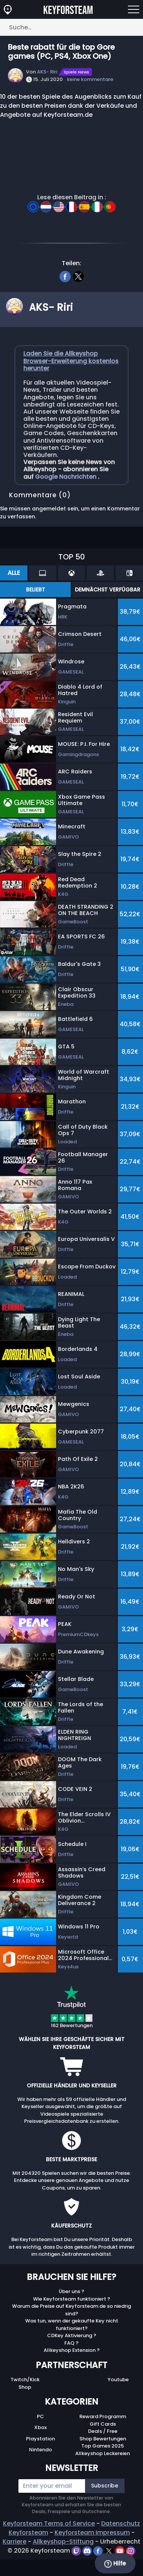 The width and height of the screenshot is (143, 2576). I want to click on Reward Programm, so click(102, 2416).